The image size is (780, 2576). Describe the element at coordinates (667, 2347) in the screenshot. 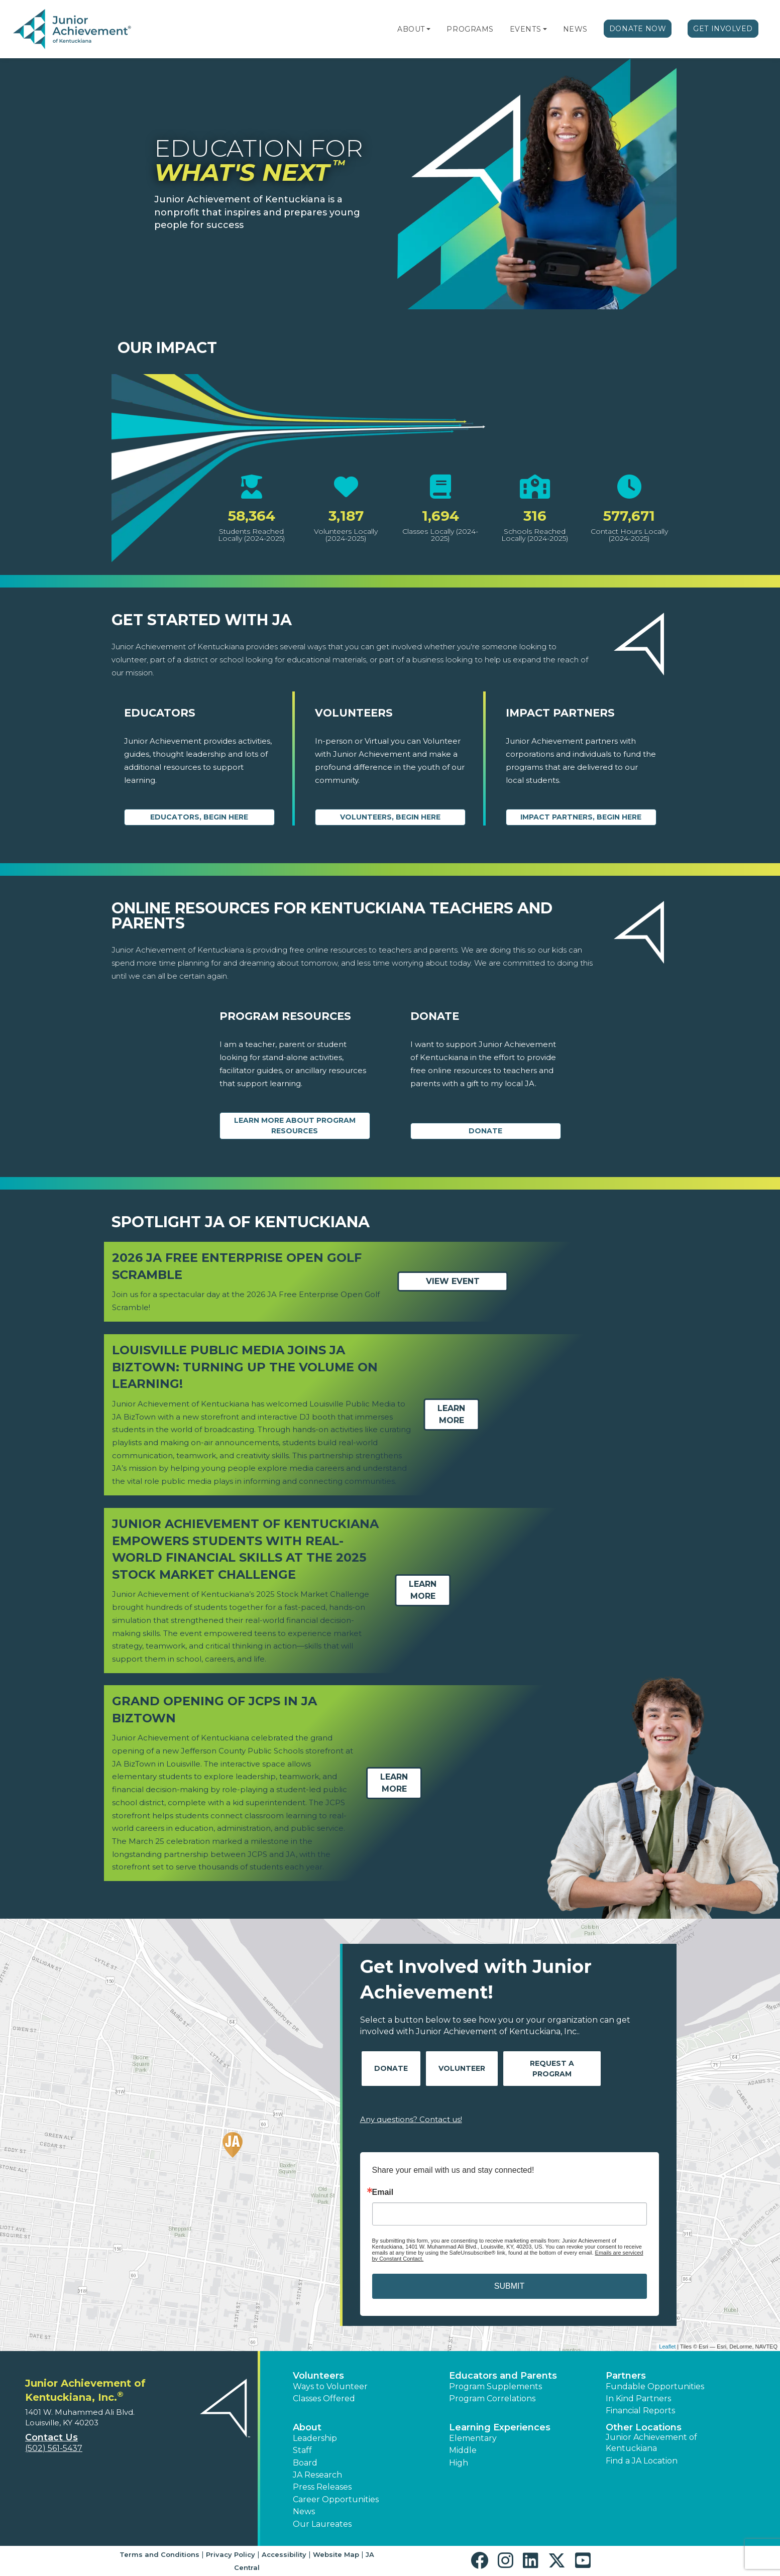

I see `Leaflet` at that location.